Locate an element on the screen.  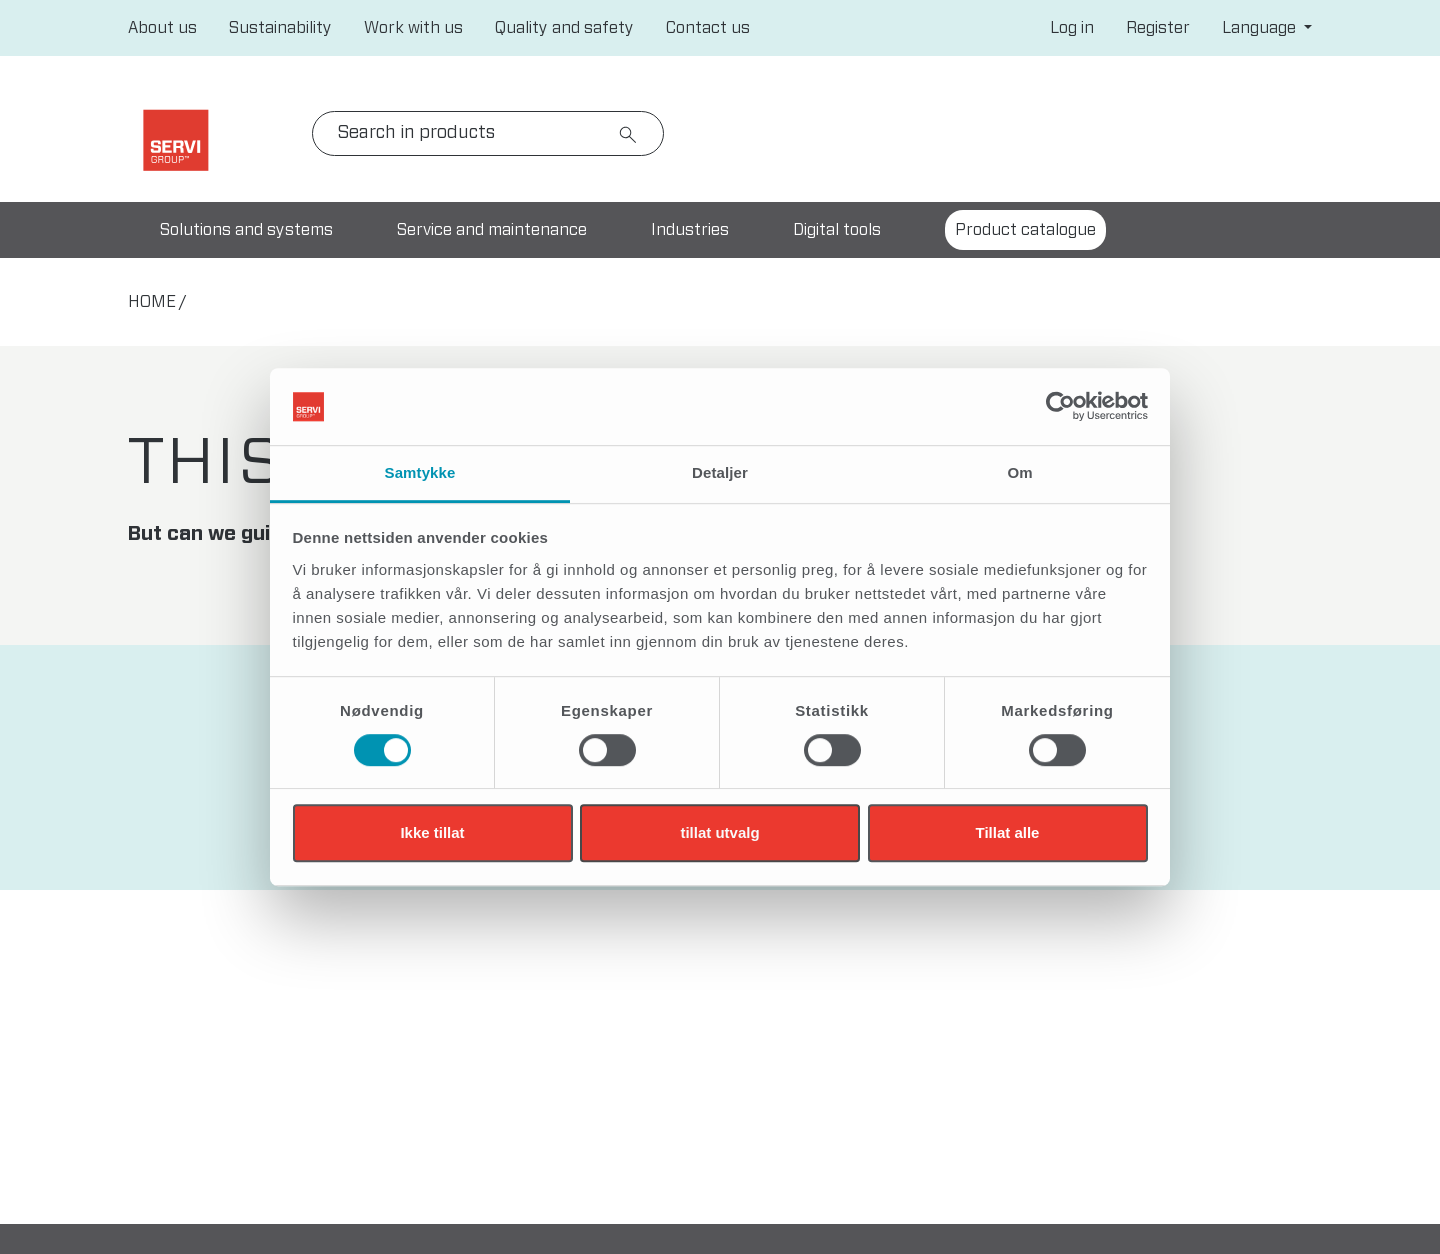
home is located at coordinates (152, 302).